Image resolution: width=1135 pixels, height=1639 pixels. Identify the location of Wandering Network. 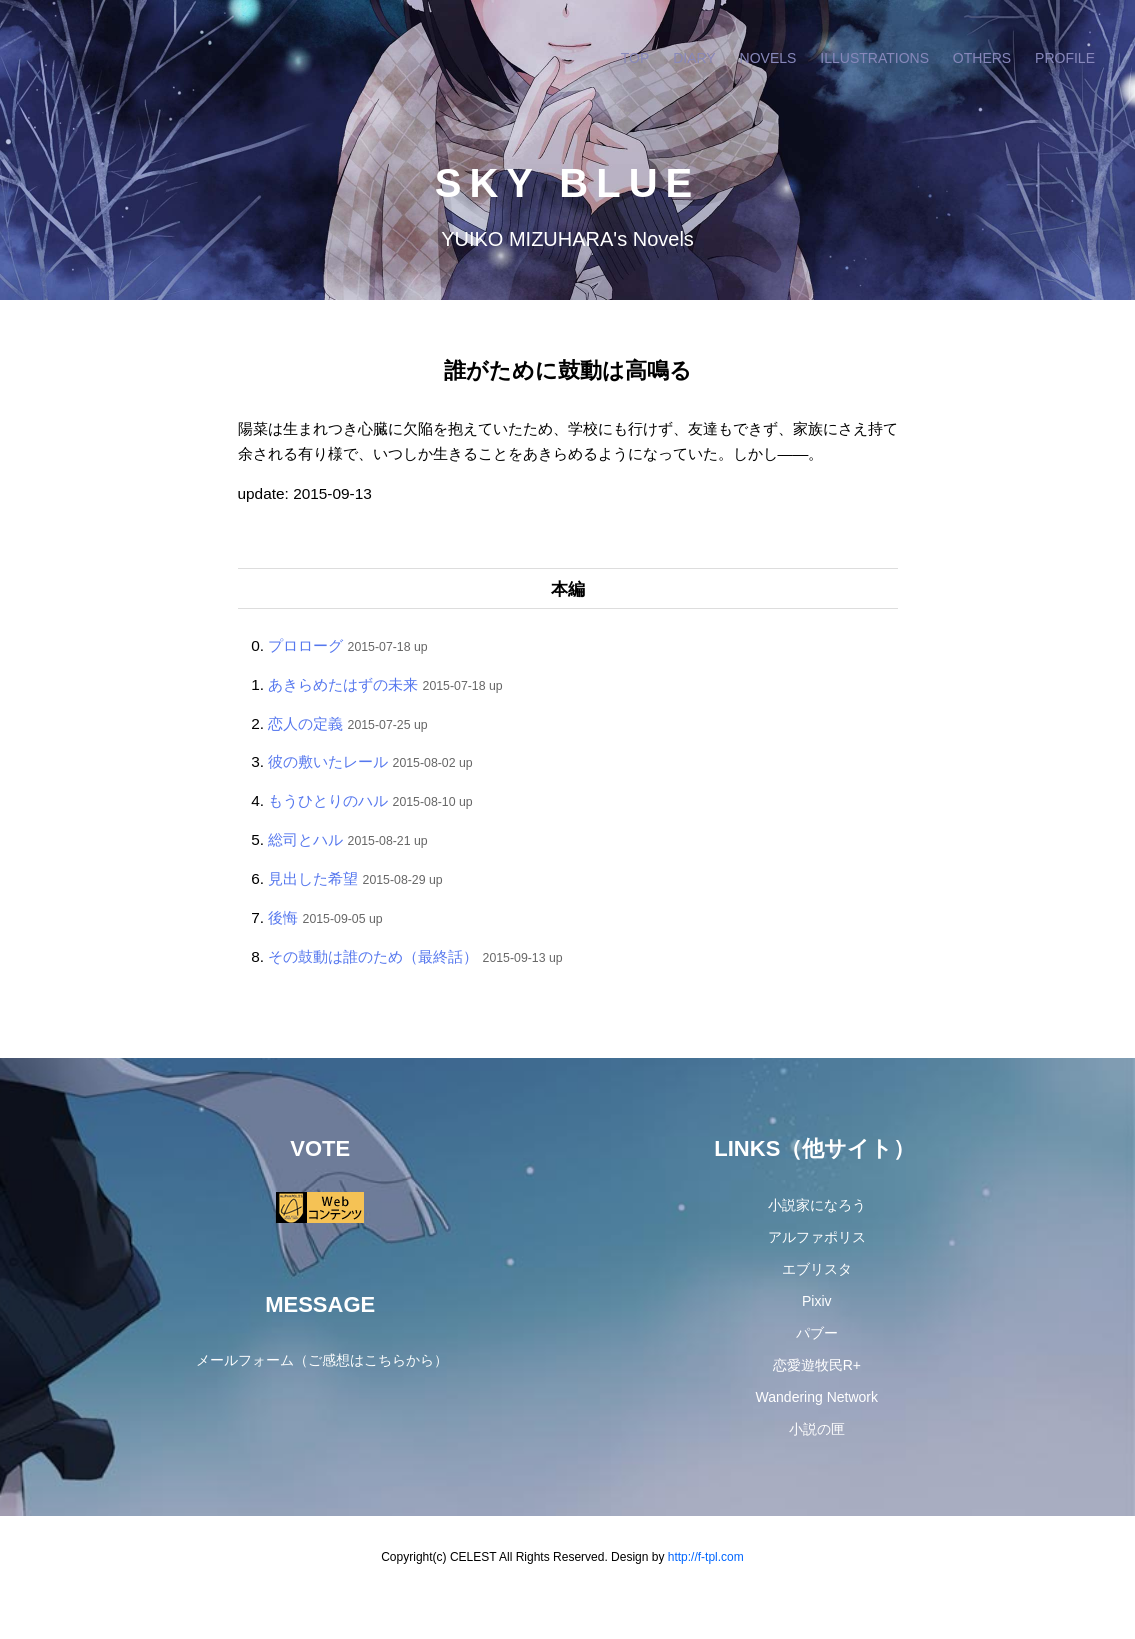
(817, 1397).